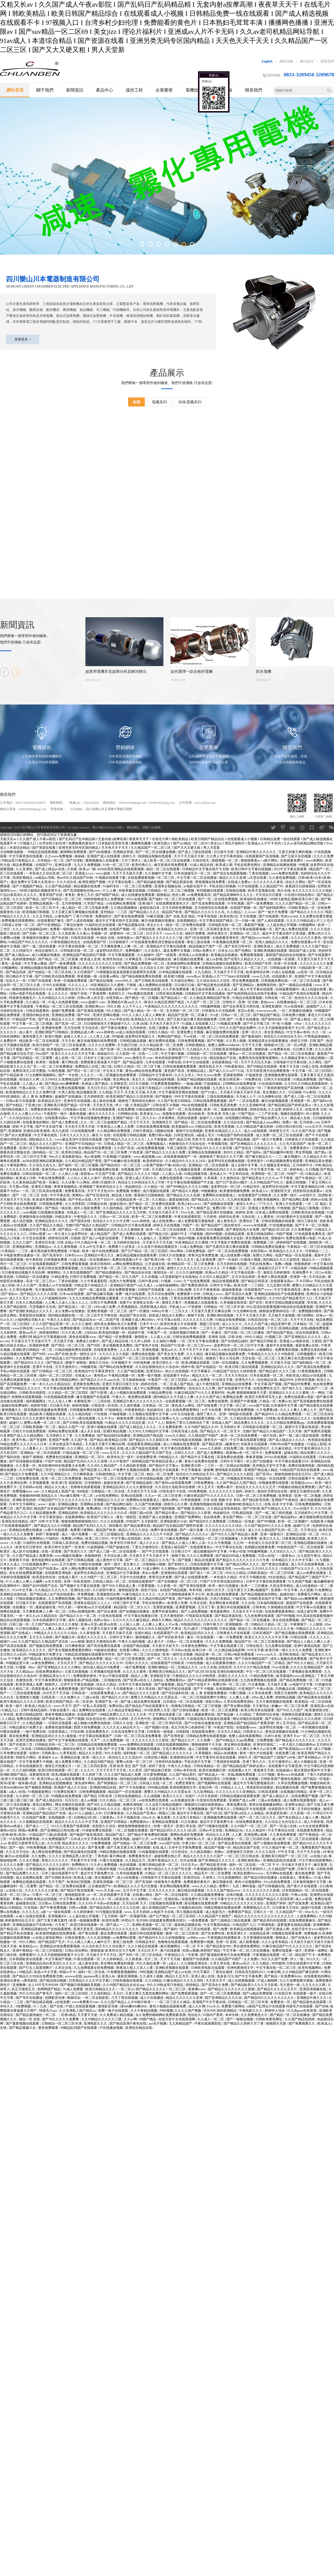  Describe the element at coordinates (83, 1131) in the screenshot. I see `91在线视频免费` at that location.